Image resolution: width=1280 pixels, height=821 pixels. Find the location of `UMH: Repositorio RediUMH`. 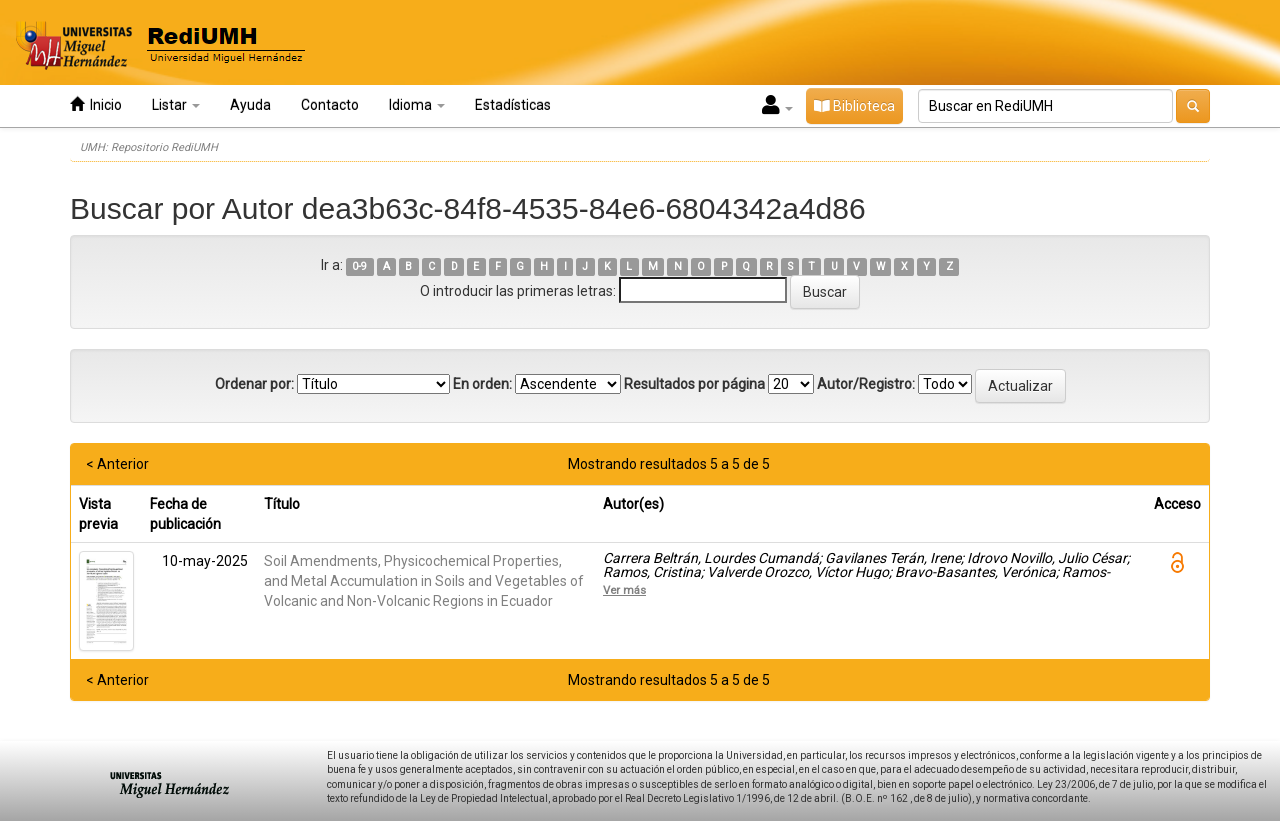

UMH: Repositorio RediUMH is located at coordinates (149, 147).